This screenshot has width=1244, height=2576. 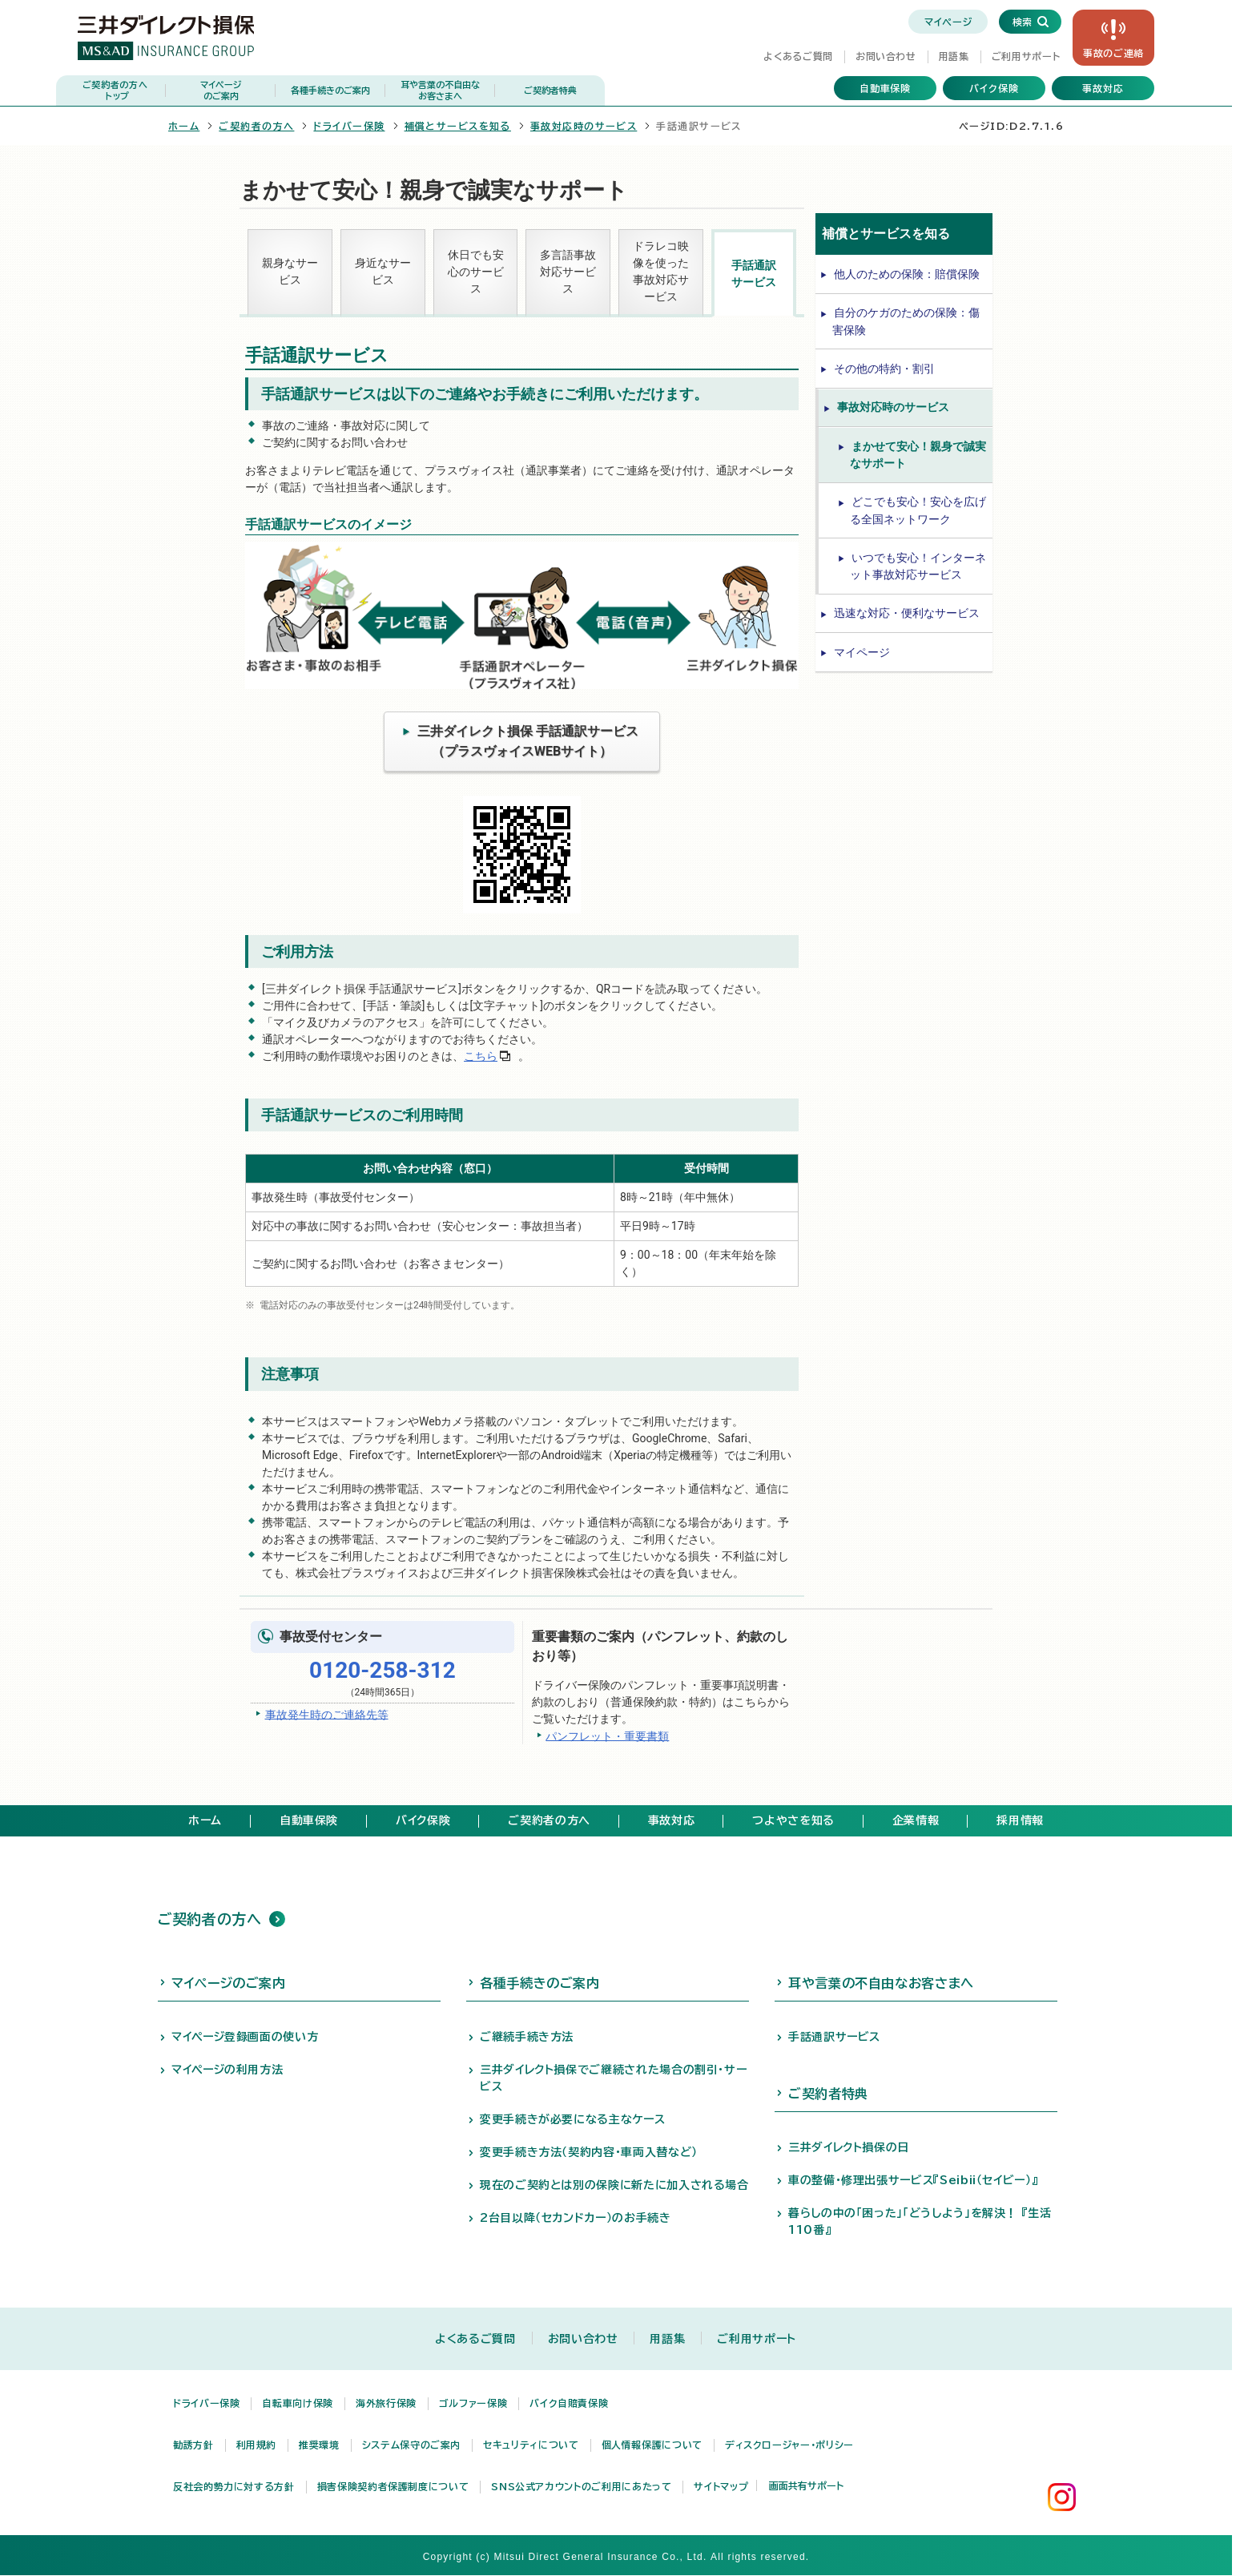 I want to click on 多言語事故対応サービス, so click(x=568, y=271).